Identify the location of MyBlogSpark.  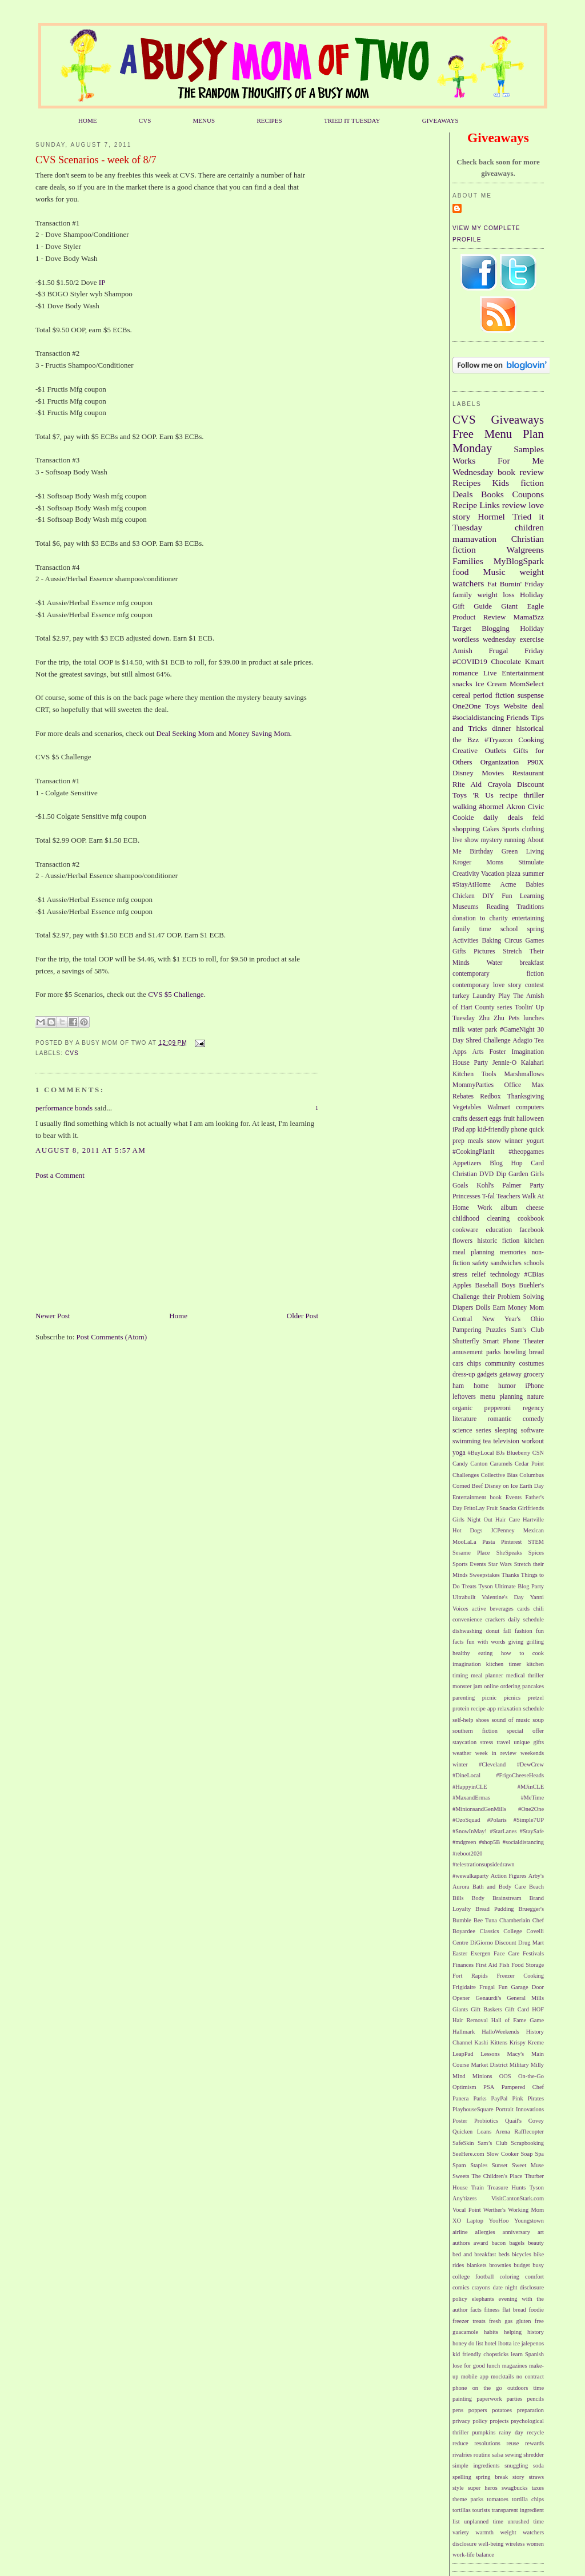
(519, 561).